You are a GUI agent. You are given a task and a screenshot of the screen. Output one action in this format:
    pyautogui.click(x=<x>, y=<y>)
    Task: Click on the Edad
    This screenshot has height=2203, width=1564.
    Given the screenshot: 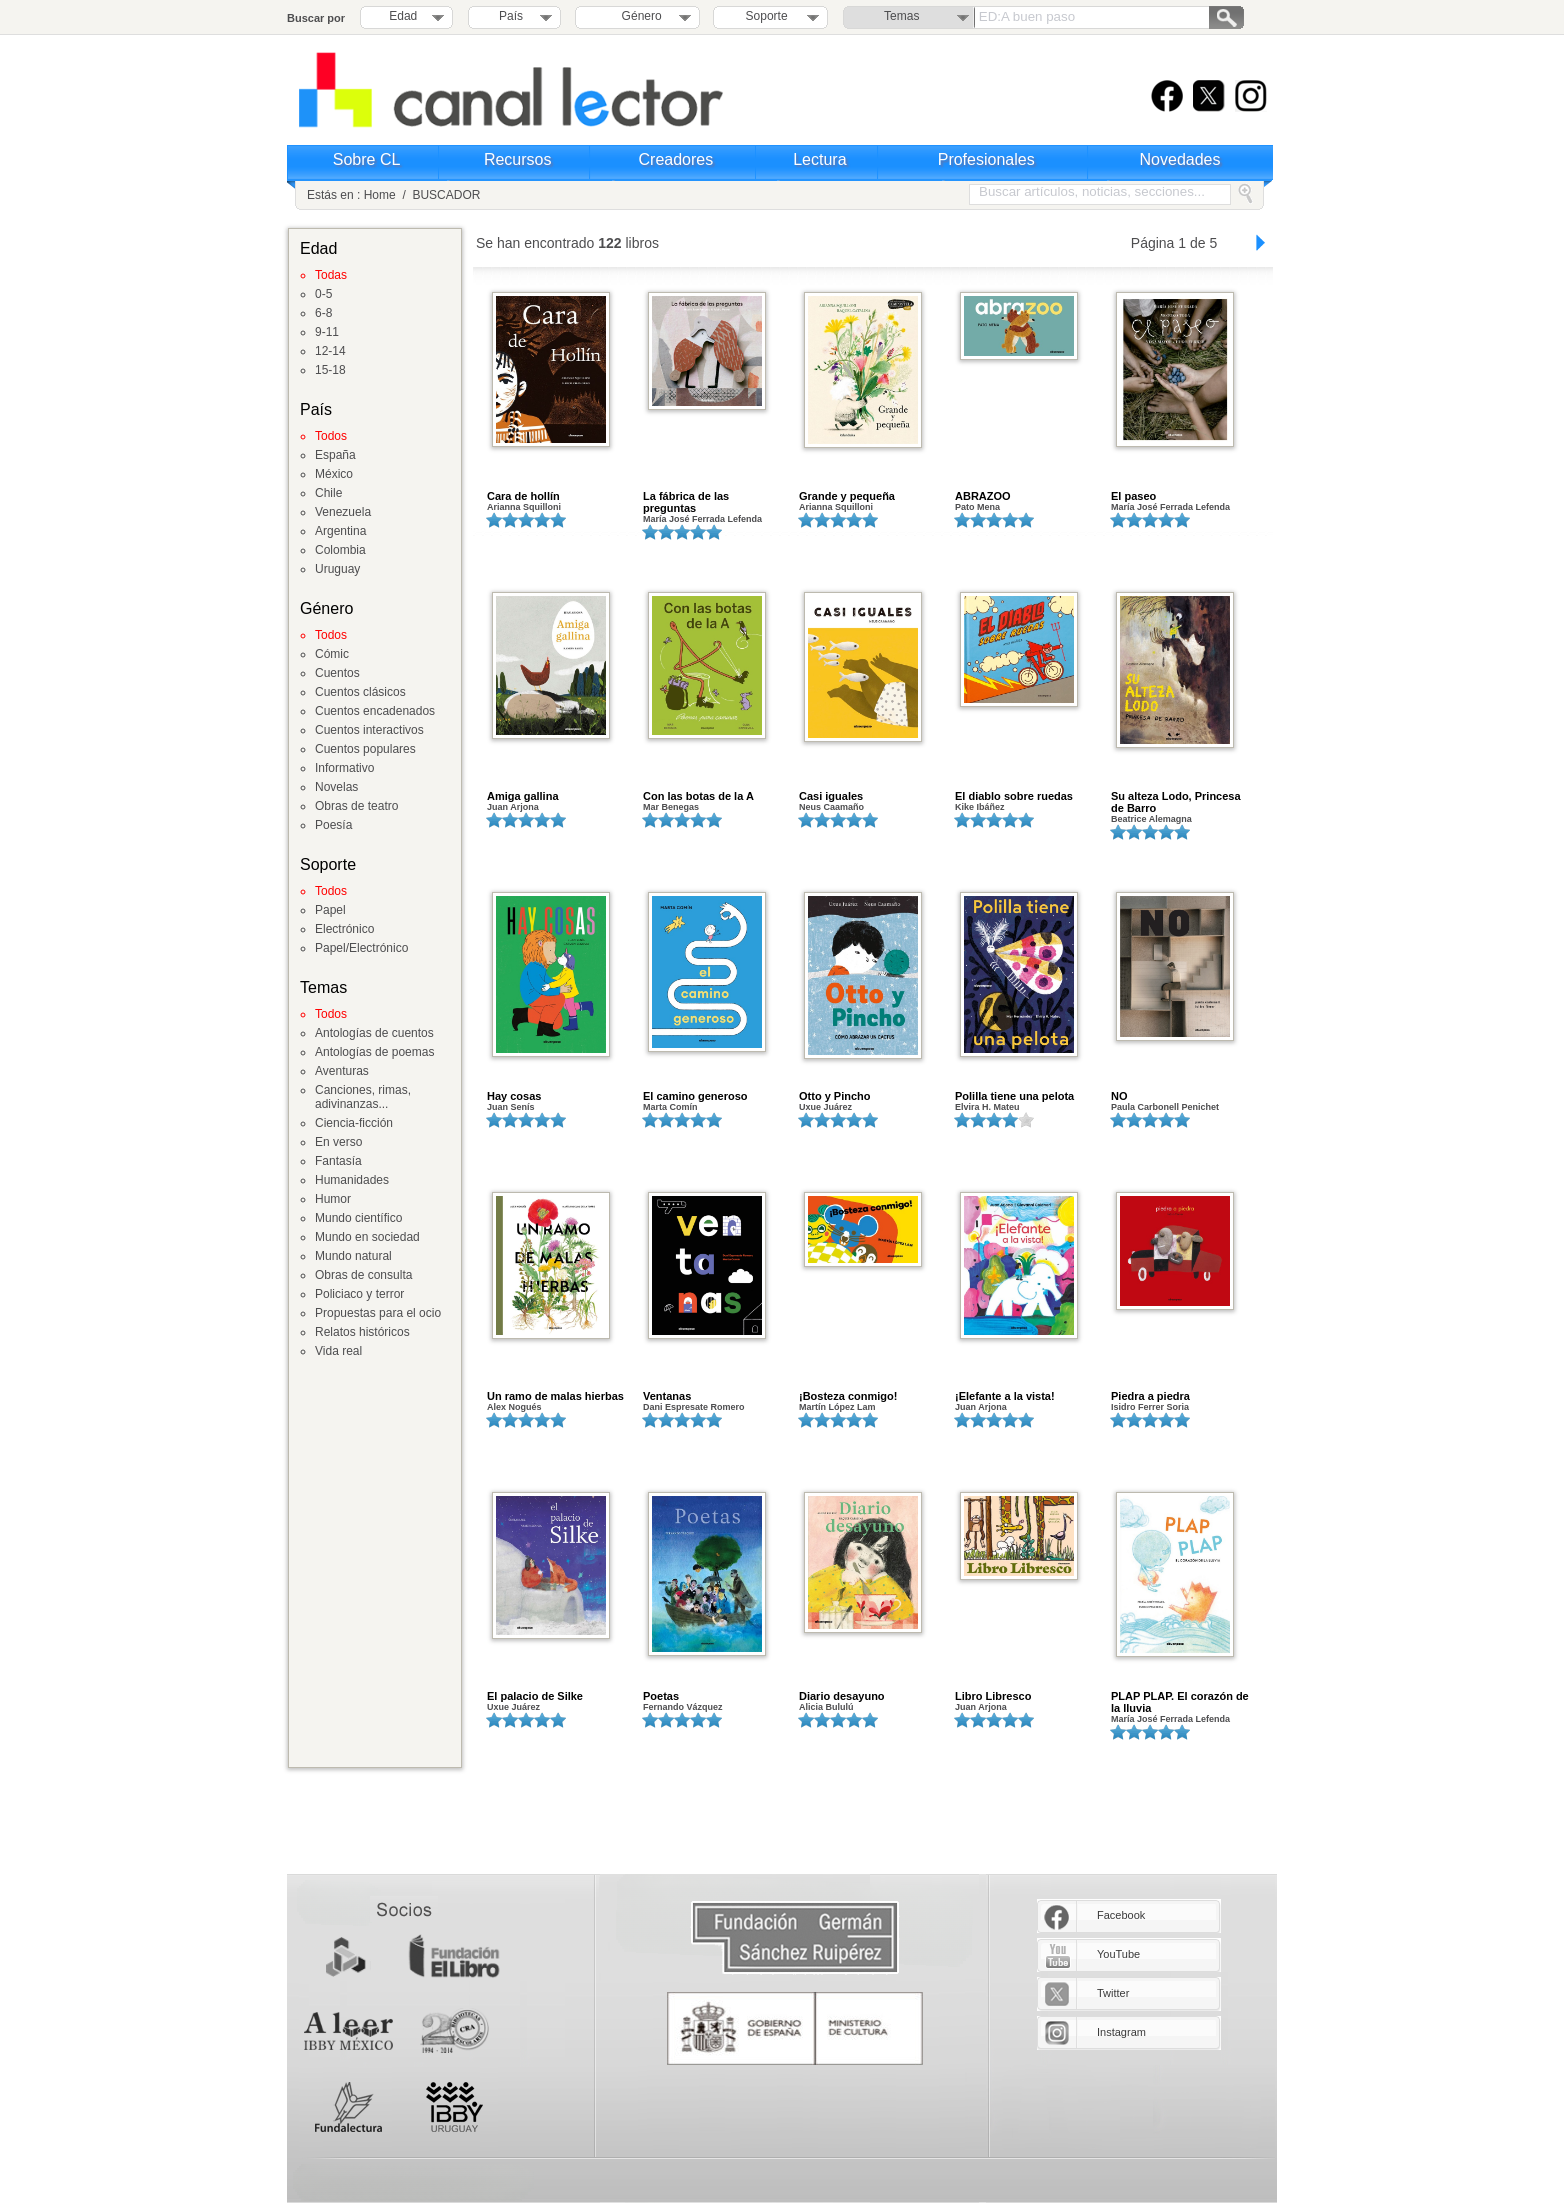 What is the action you would take?
    pyautogui.click(x=403, y=16)
    